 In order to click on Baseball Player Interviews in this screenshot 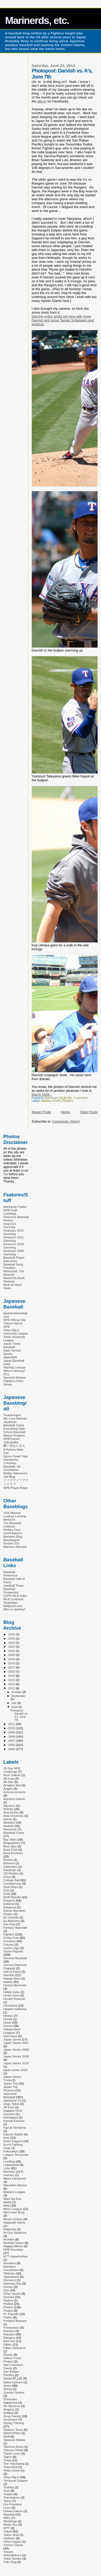, I will do `click(13, 1259)`.